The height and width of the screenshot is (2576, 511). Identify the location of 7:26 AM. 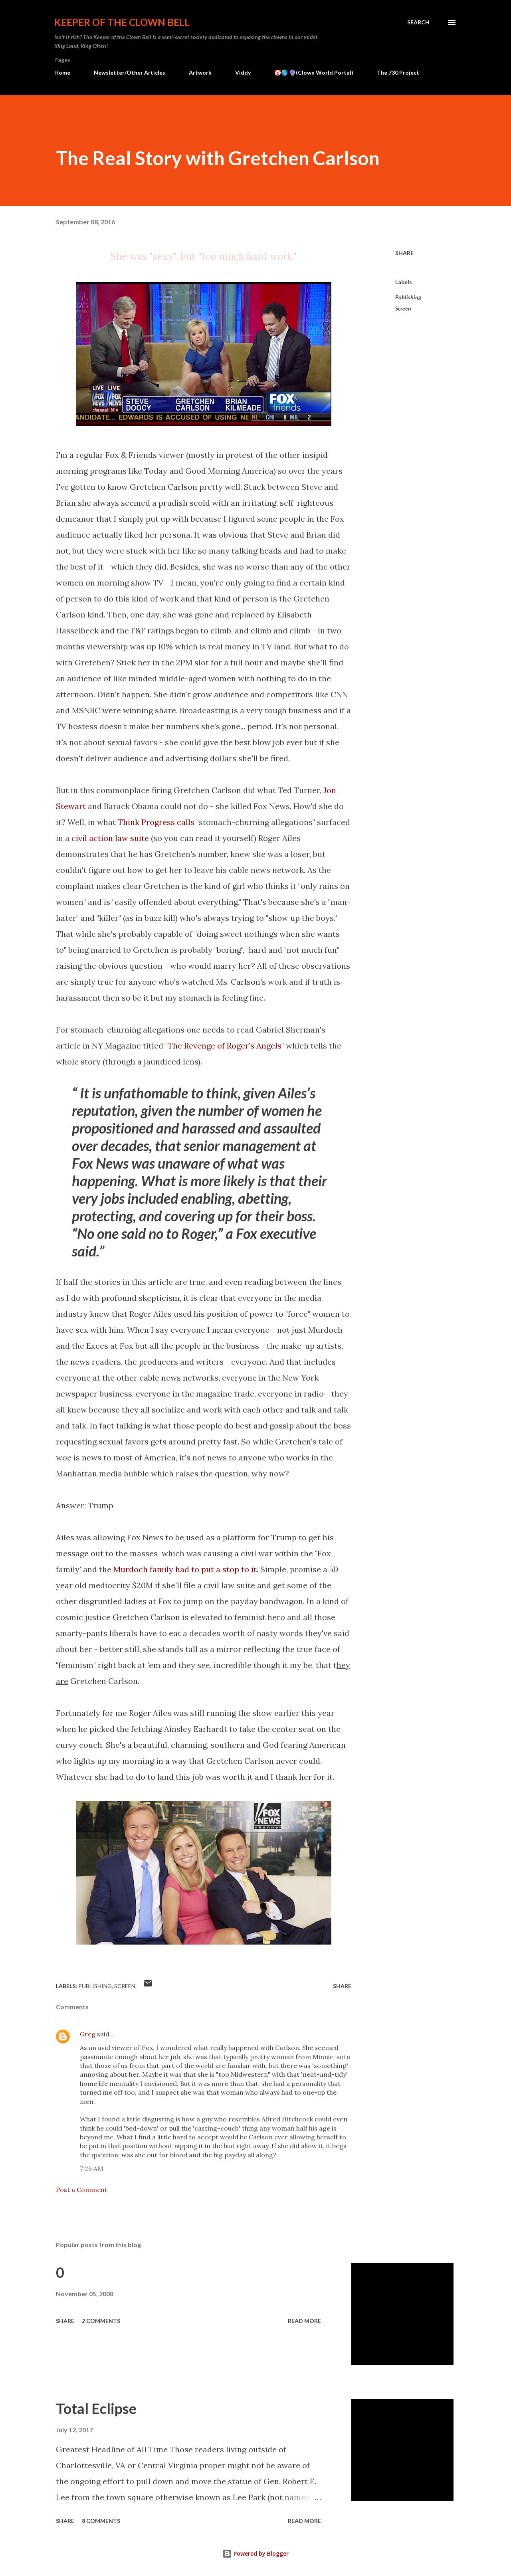
(91, 2168).